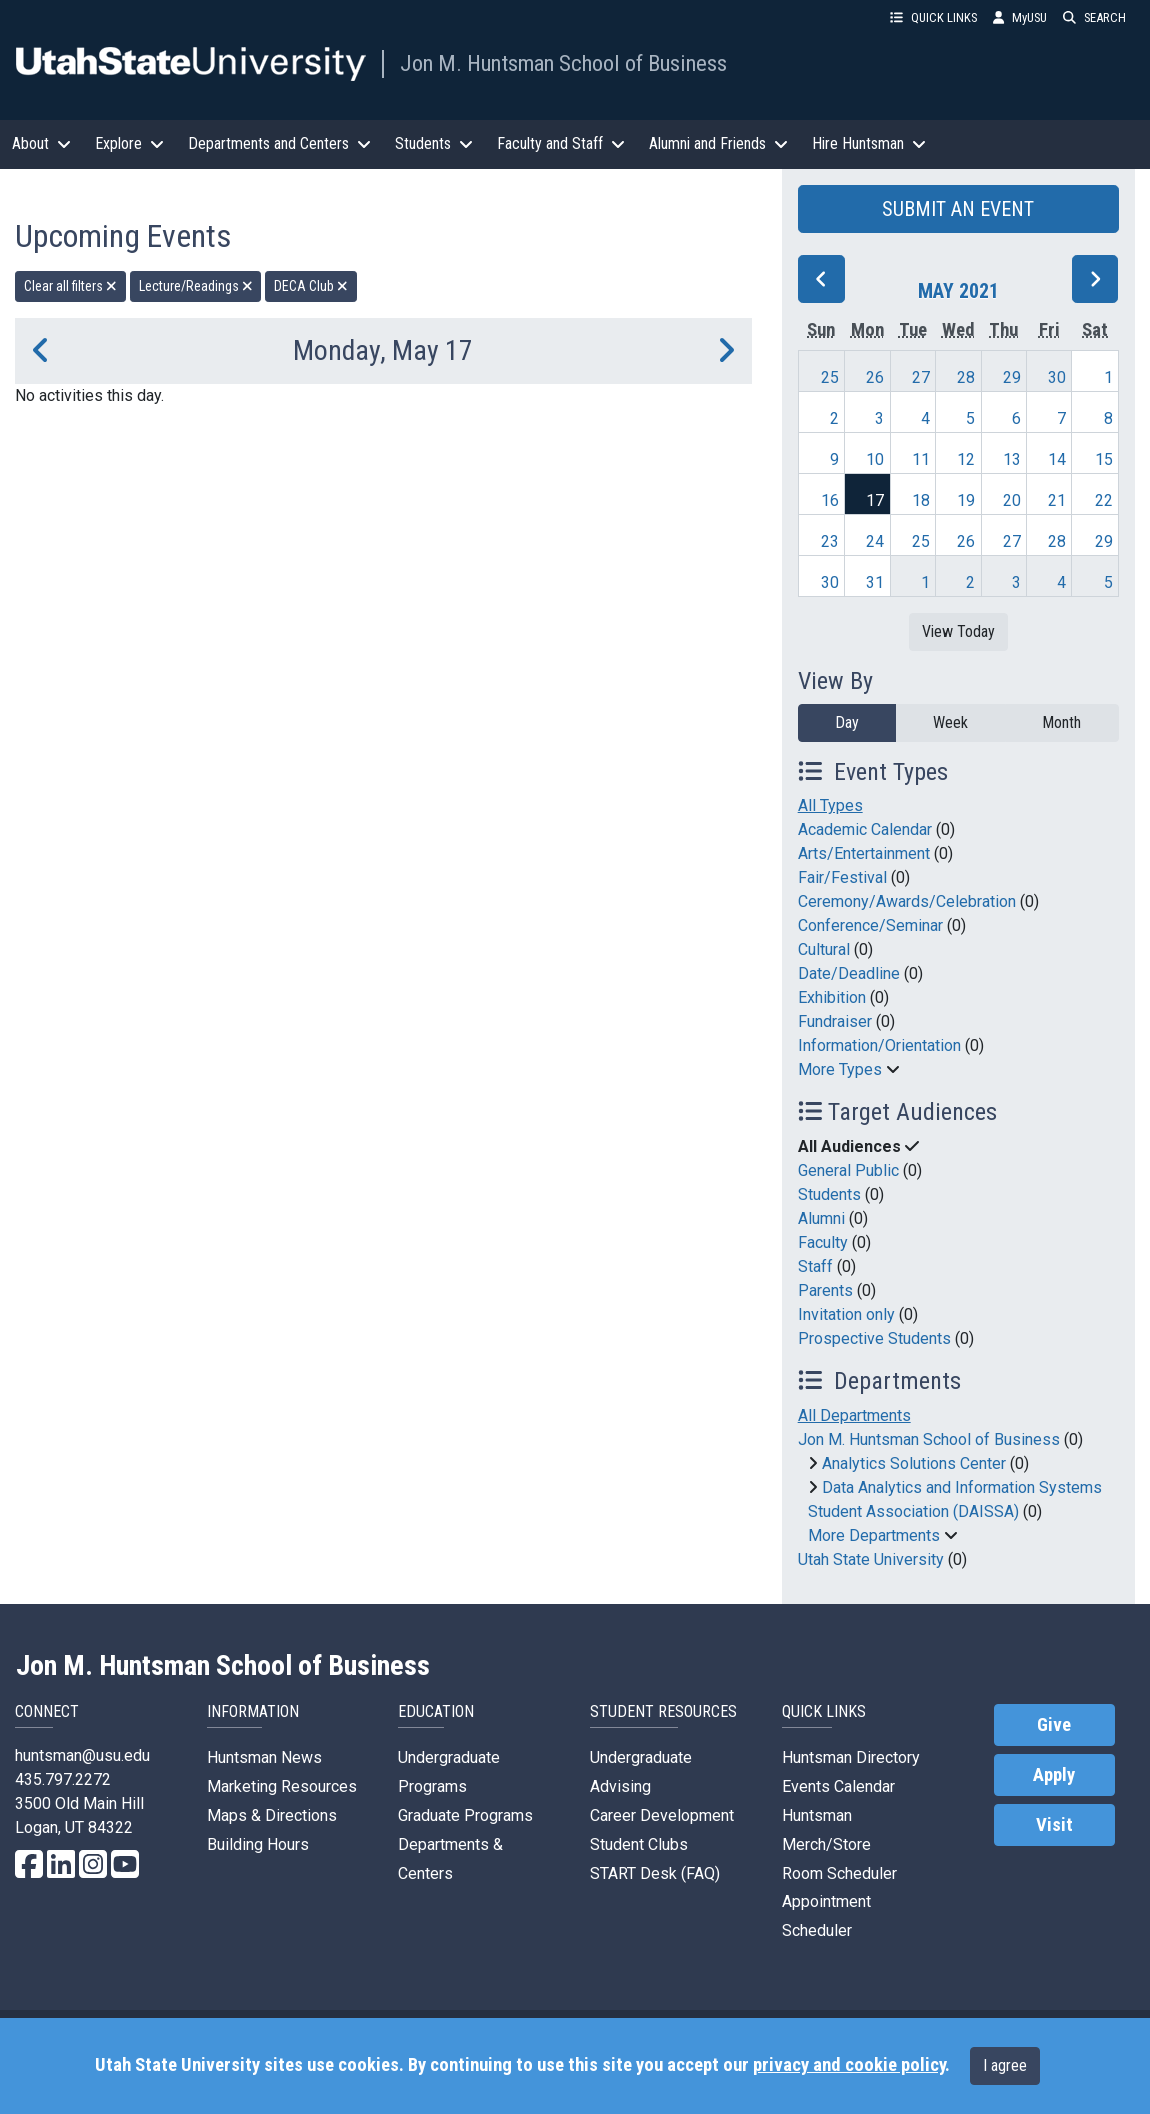  I want to click on QUICK LINKS [button], so click(933, 17).